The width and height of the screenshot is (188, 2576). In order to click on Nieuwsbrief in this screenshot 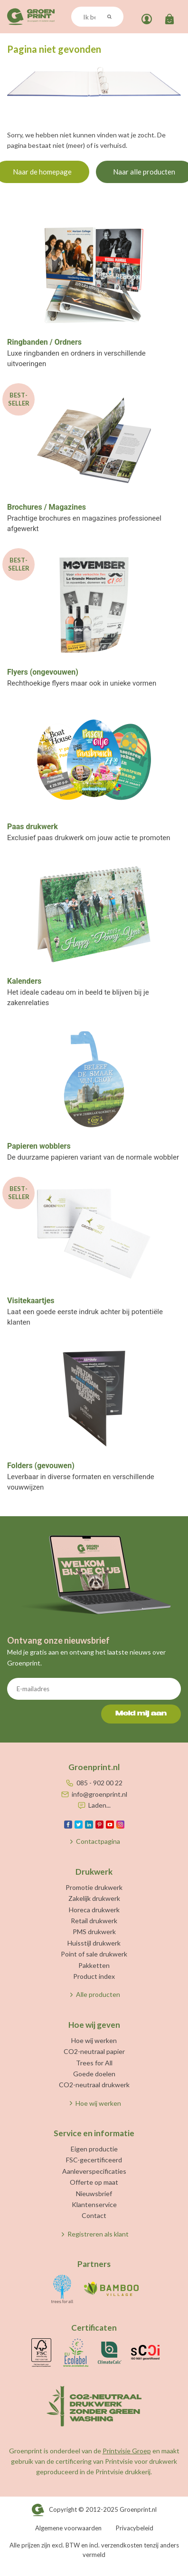, I will do `click(94, 2193)`.